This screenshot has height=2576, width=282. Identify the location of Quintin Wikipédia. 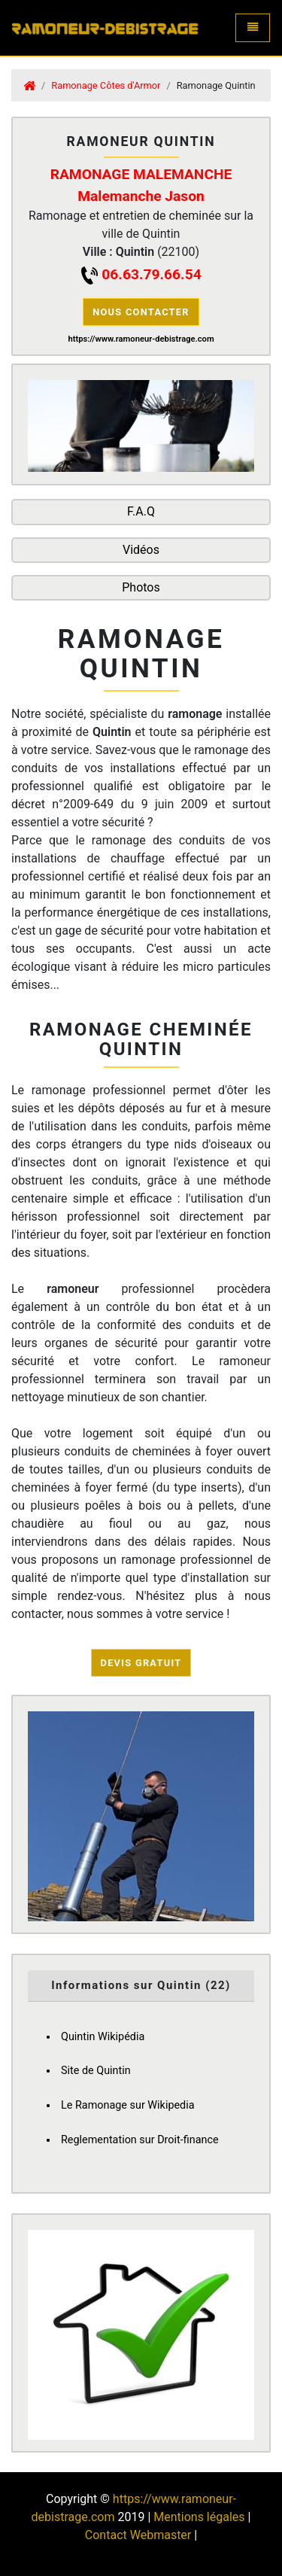
(102, 2036).